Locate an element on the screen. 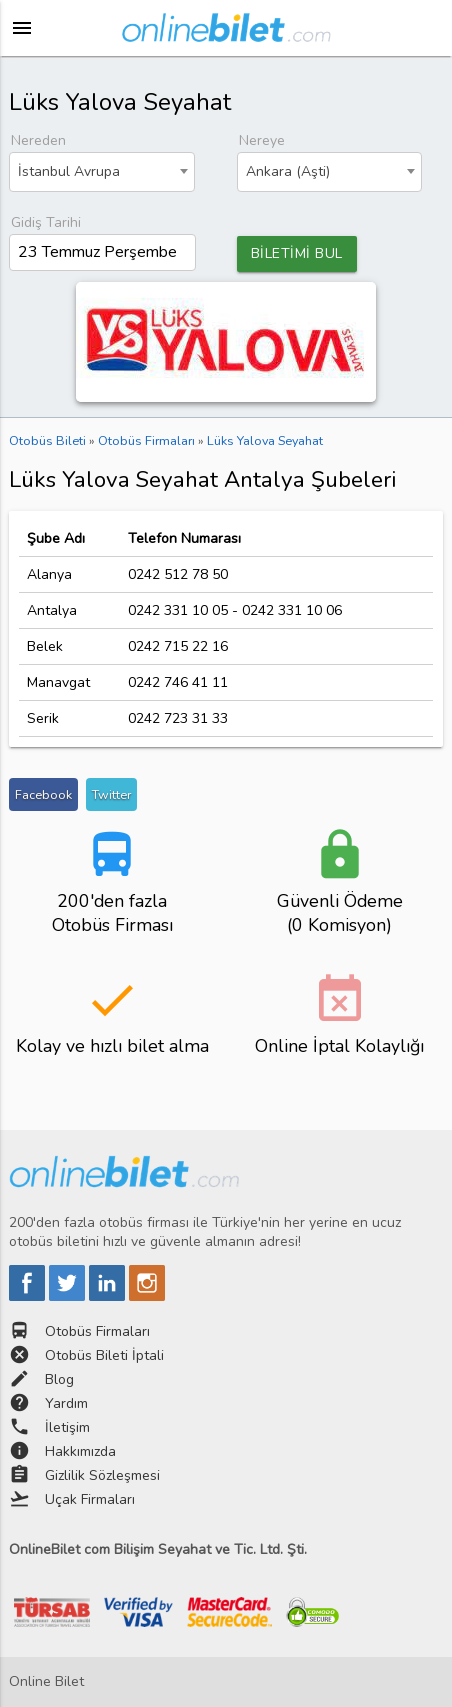 This screenshot has width=452, height=1707. Nereye is located at coordinates (262, 140).